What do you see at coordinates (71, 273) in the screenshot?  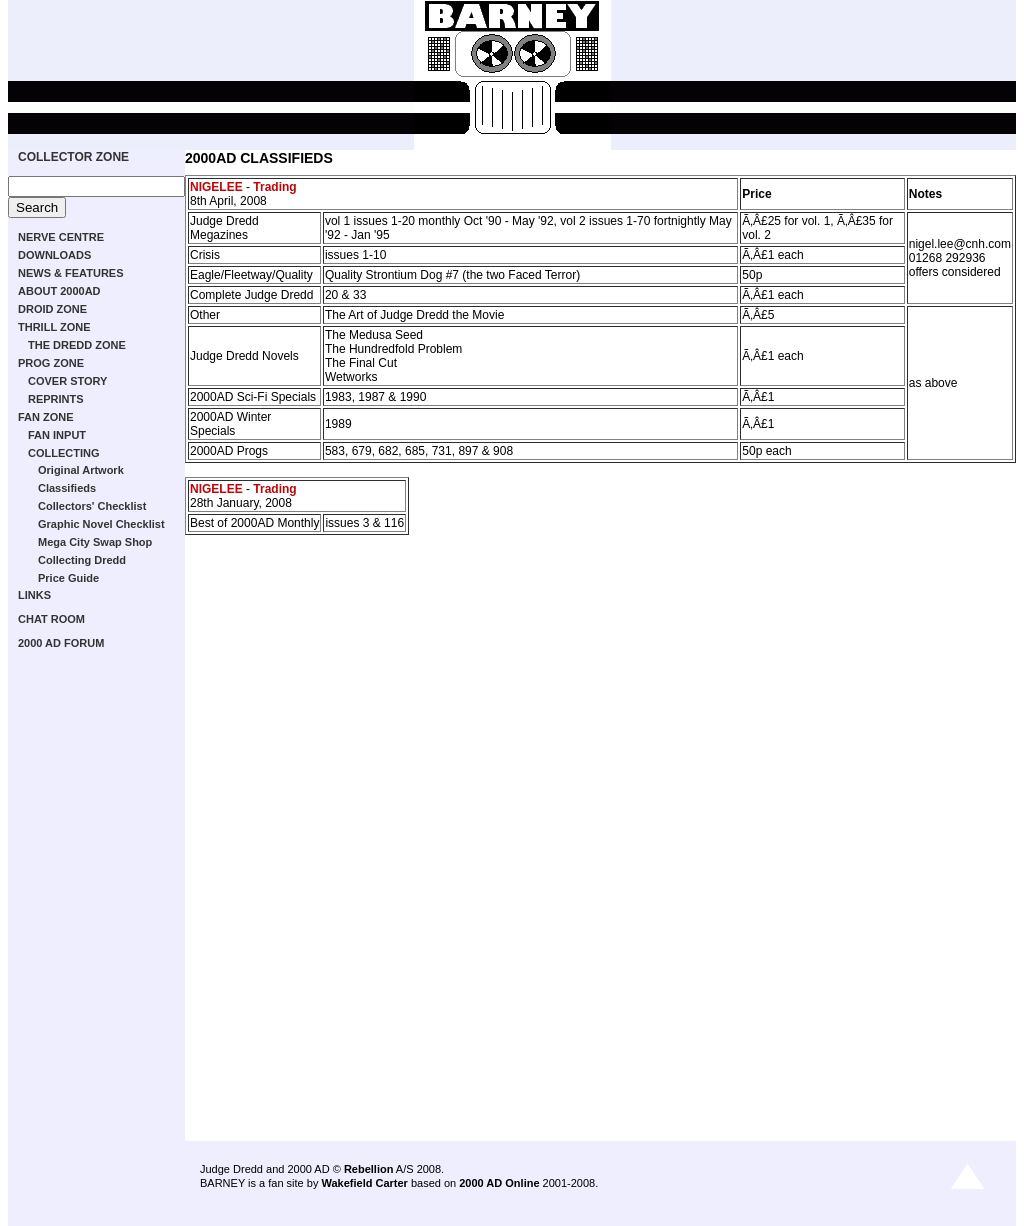 I see `NEWS & FEATURES` at bounding box center [71, 273].